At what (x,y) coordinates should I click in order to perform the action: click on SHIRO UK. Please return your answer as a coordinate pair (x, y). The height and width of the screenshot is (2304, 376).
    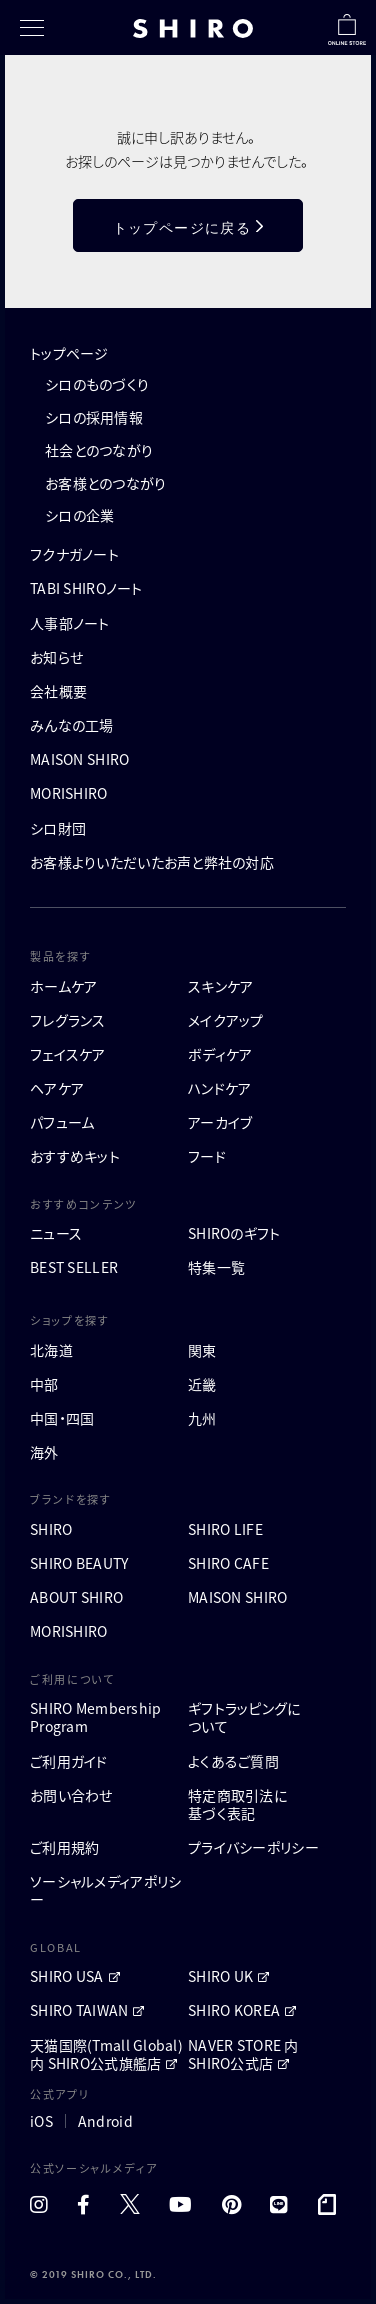
    Looking at the image, I should click on (220, 1976).